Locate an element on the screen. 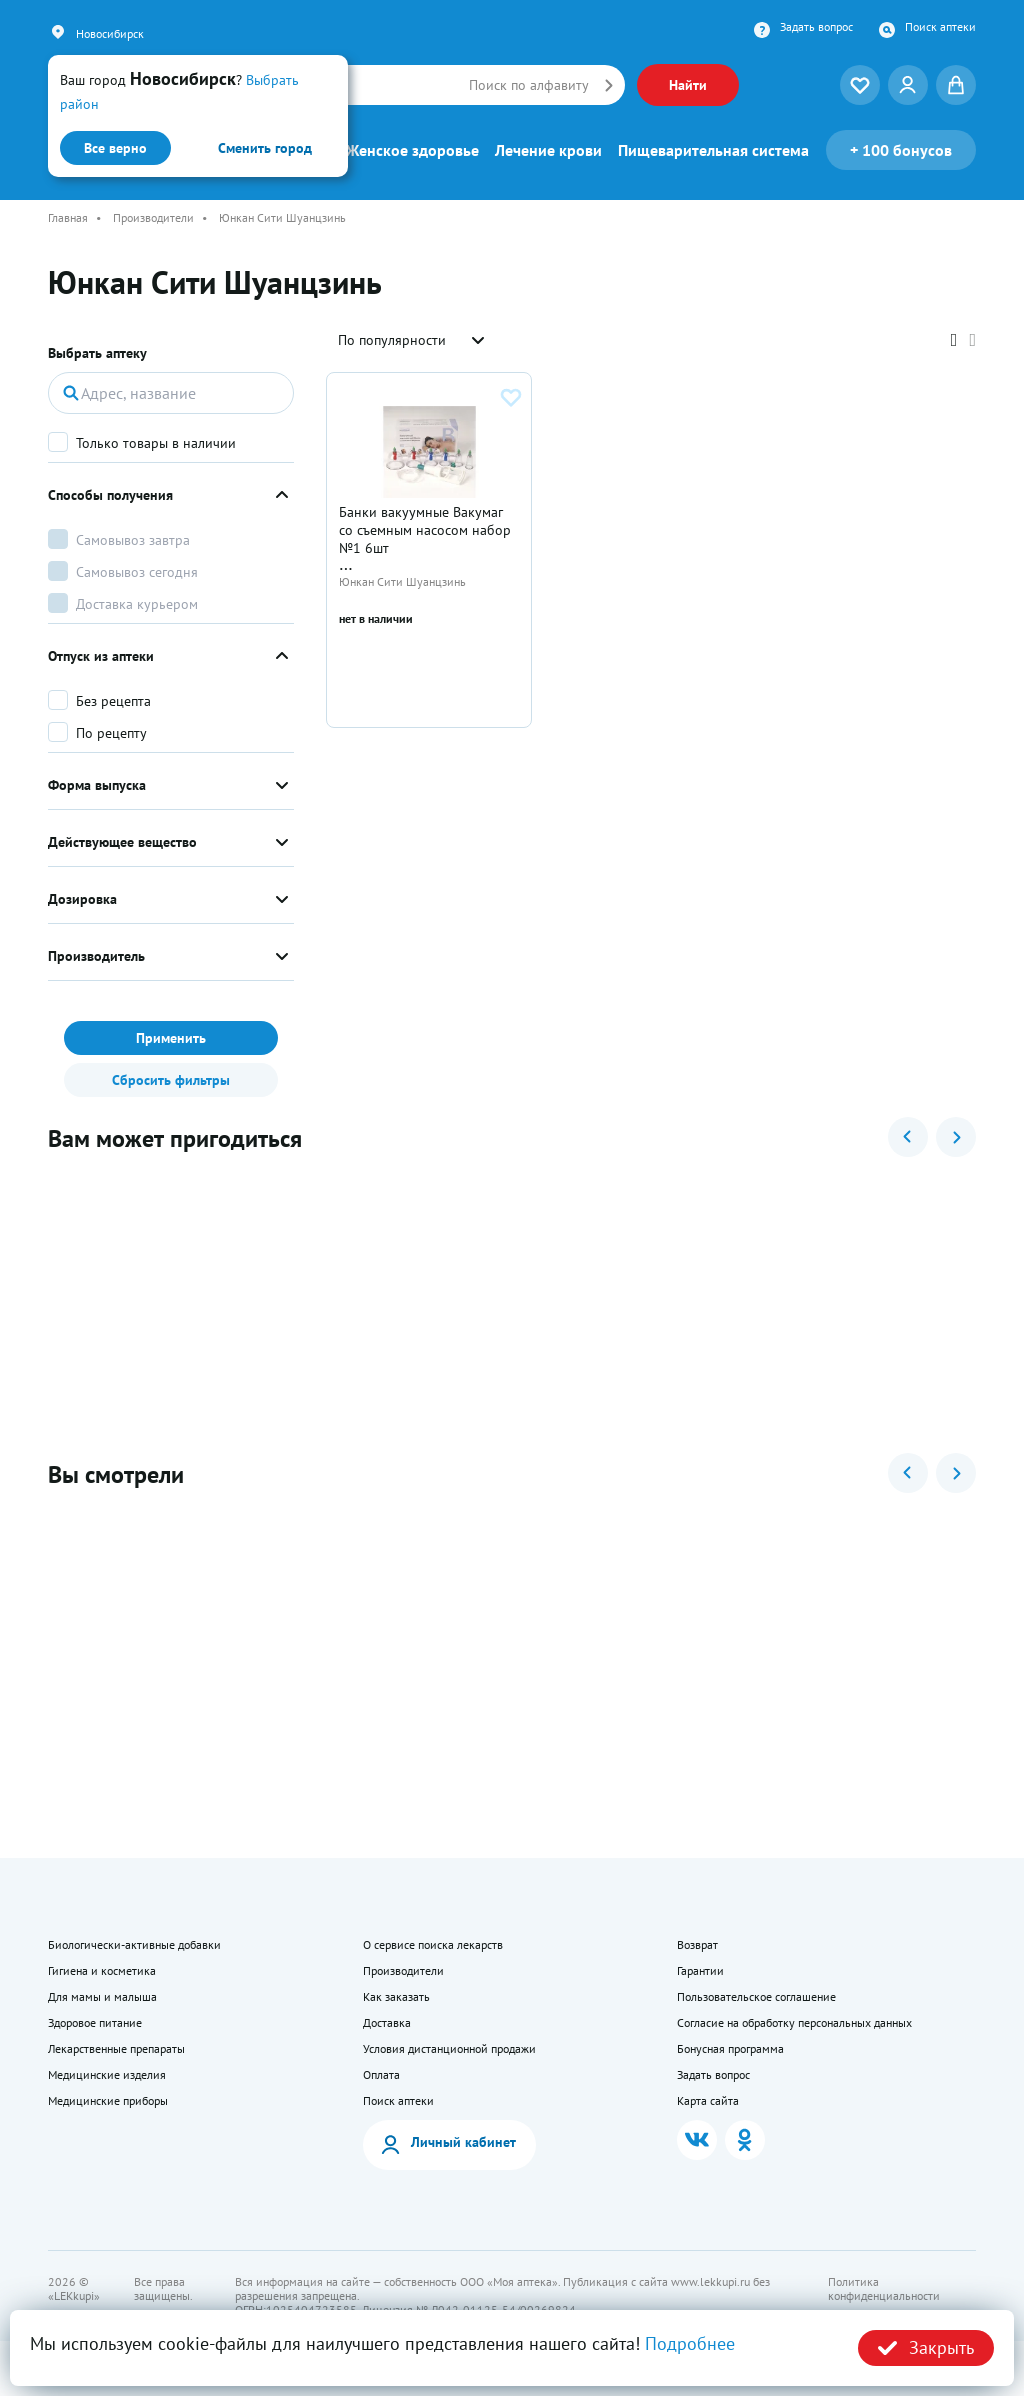 This screenshot has height=2396, width=1024. Сбросить фильтры is located at coordinates (171, 1080).